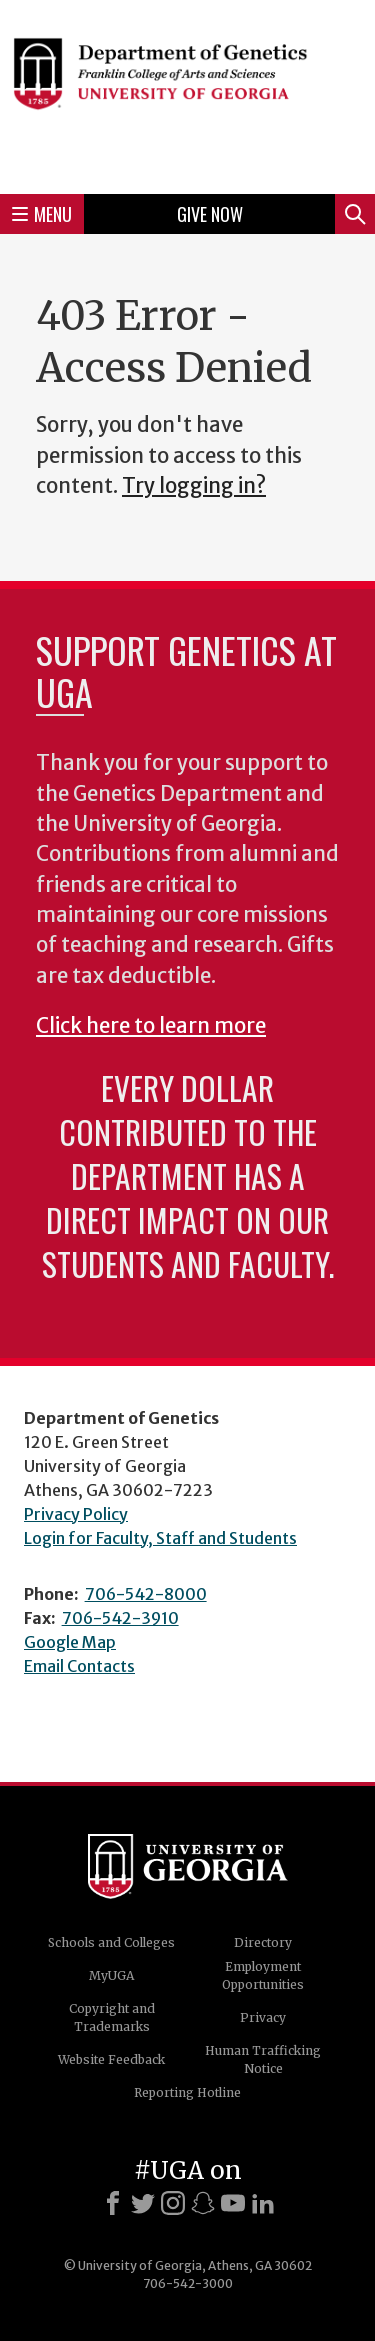 Image resolution: width=375 pixels, height=2341 pixels. I want to click on Login for Faculty, Staff and Students, so click(160, 1538).